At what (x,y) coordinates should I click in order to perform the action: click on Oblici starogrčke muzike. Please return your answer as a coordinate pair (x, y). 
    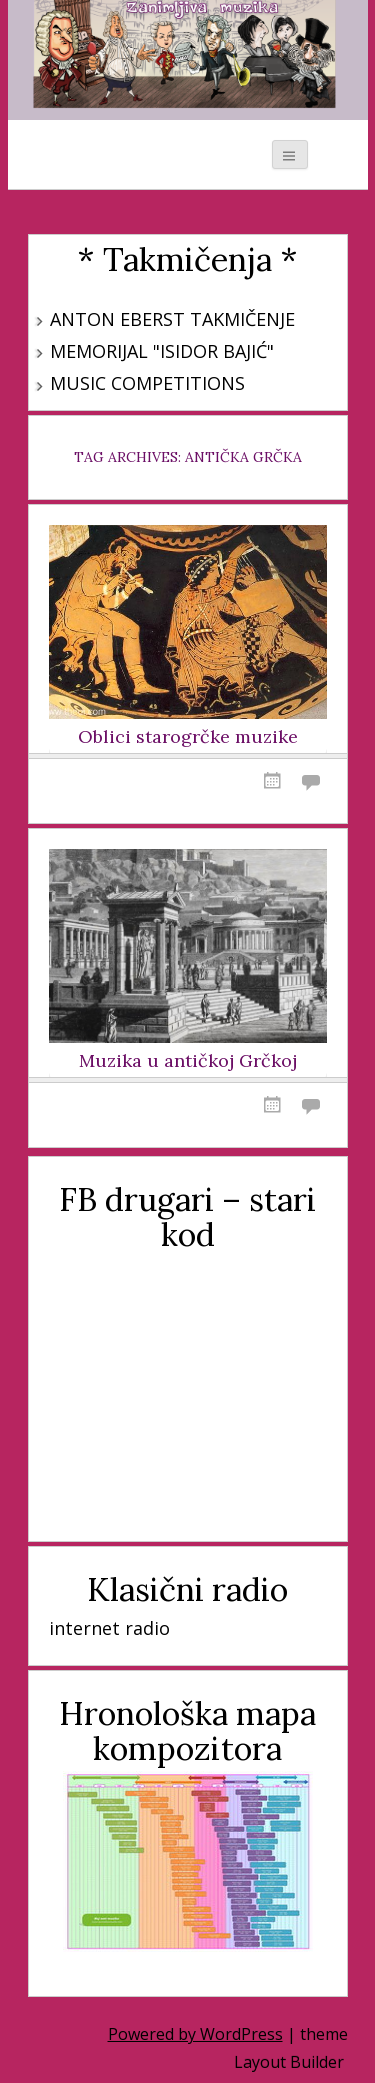
    Looking at the image, I should click on (188, 737).